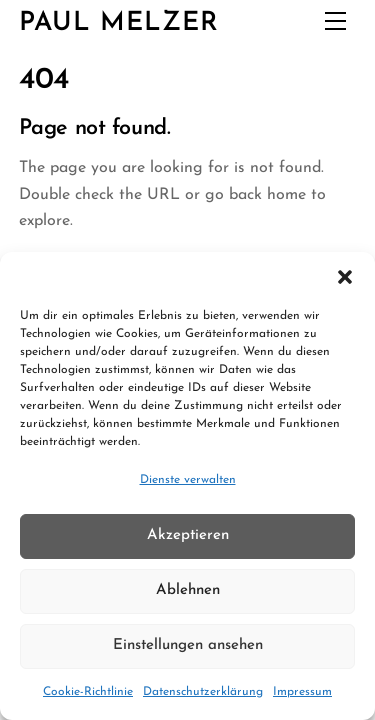  What do you see at coordinates (188, 590) in the screenshot?
I see `Ablehnen` at bounding box center [188, 590].